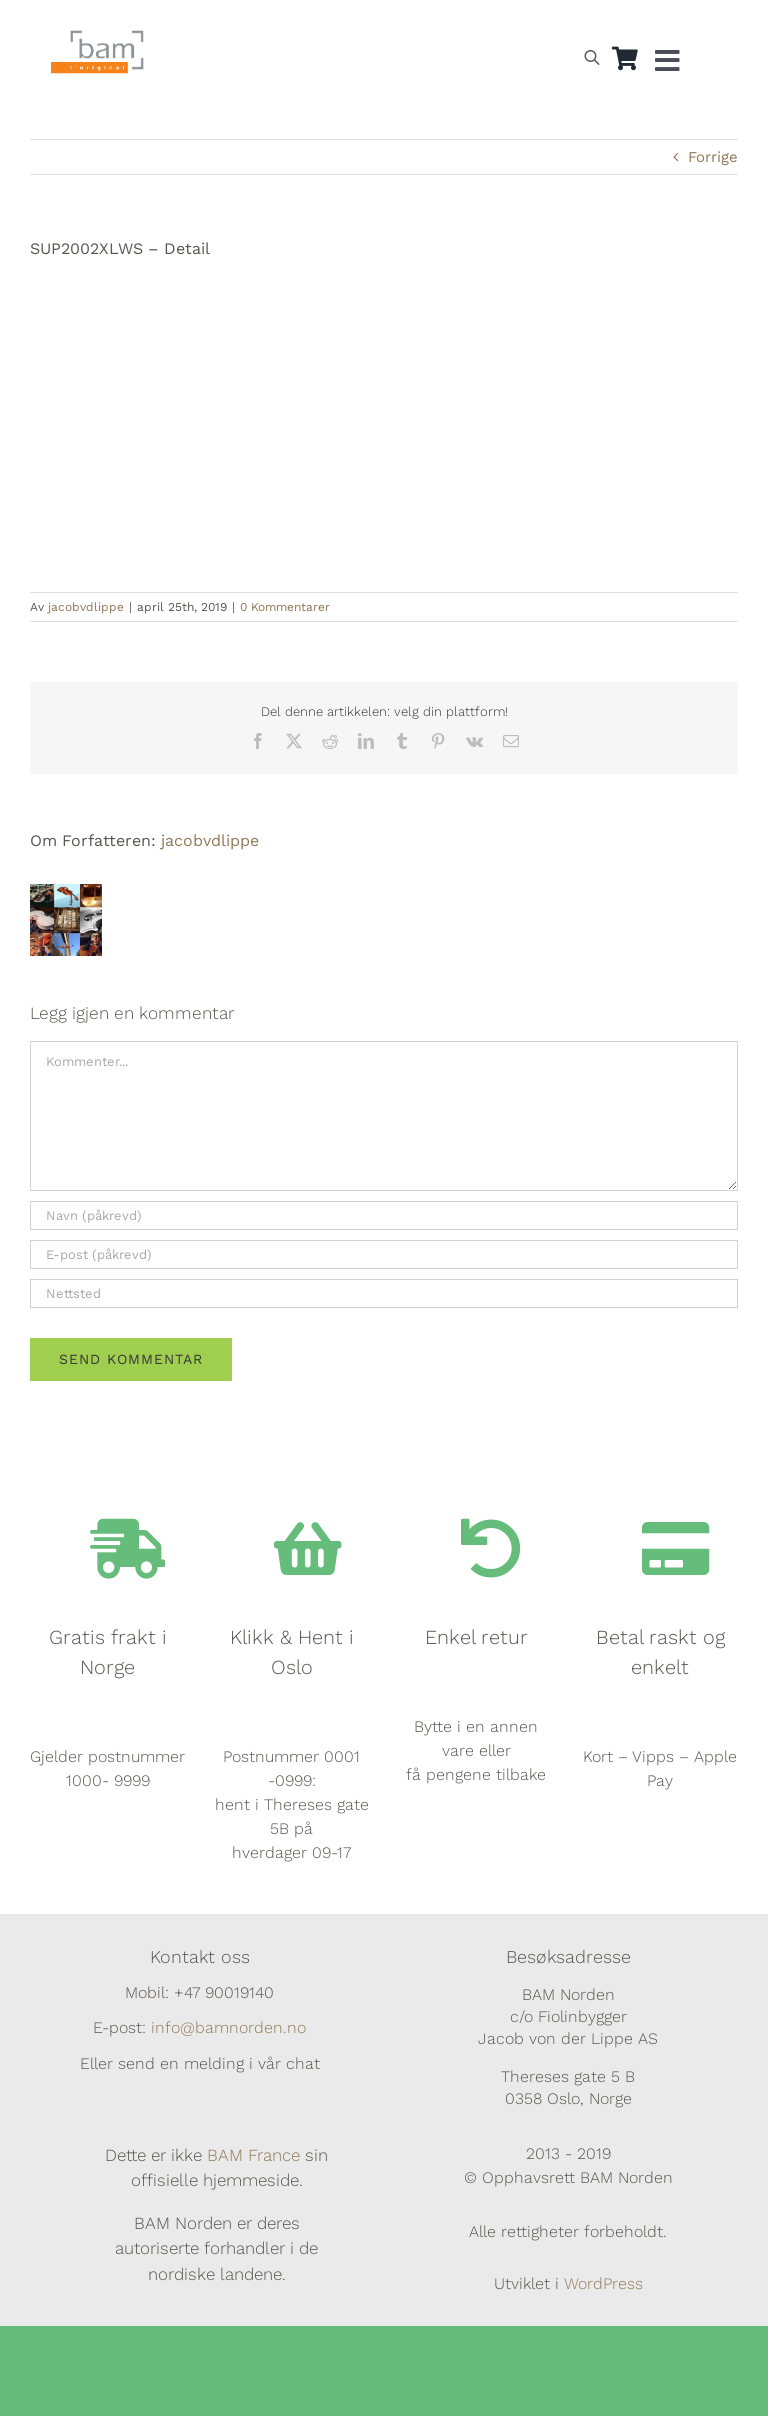 This screenshot has height=2416, width=768. I want to click on Forrige, so click(713, 157).